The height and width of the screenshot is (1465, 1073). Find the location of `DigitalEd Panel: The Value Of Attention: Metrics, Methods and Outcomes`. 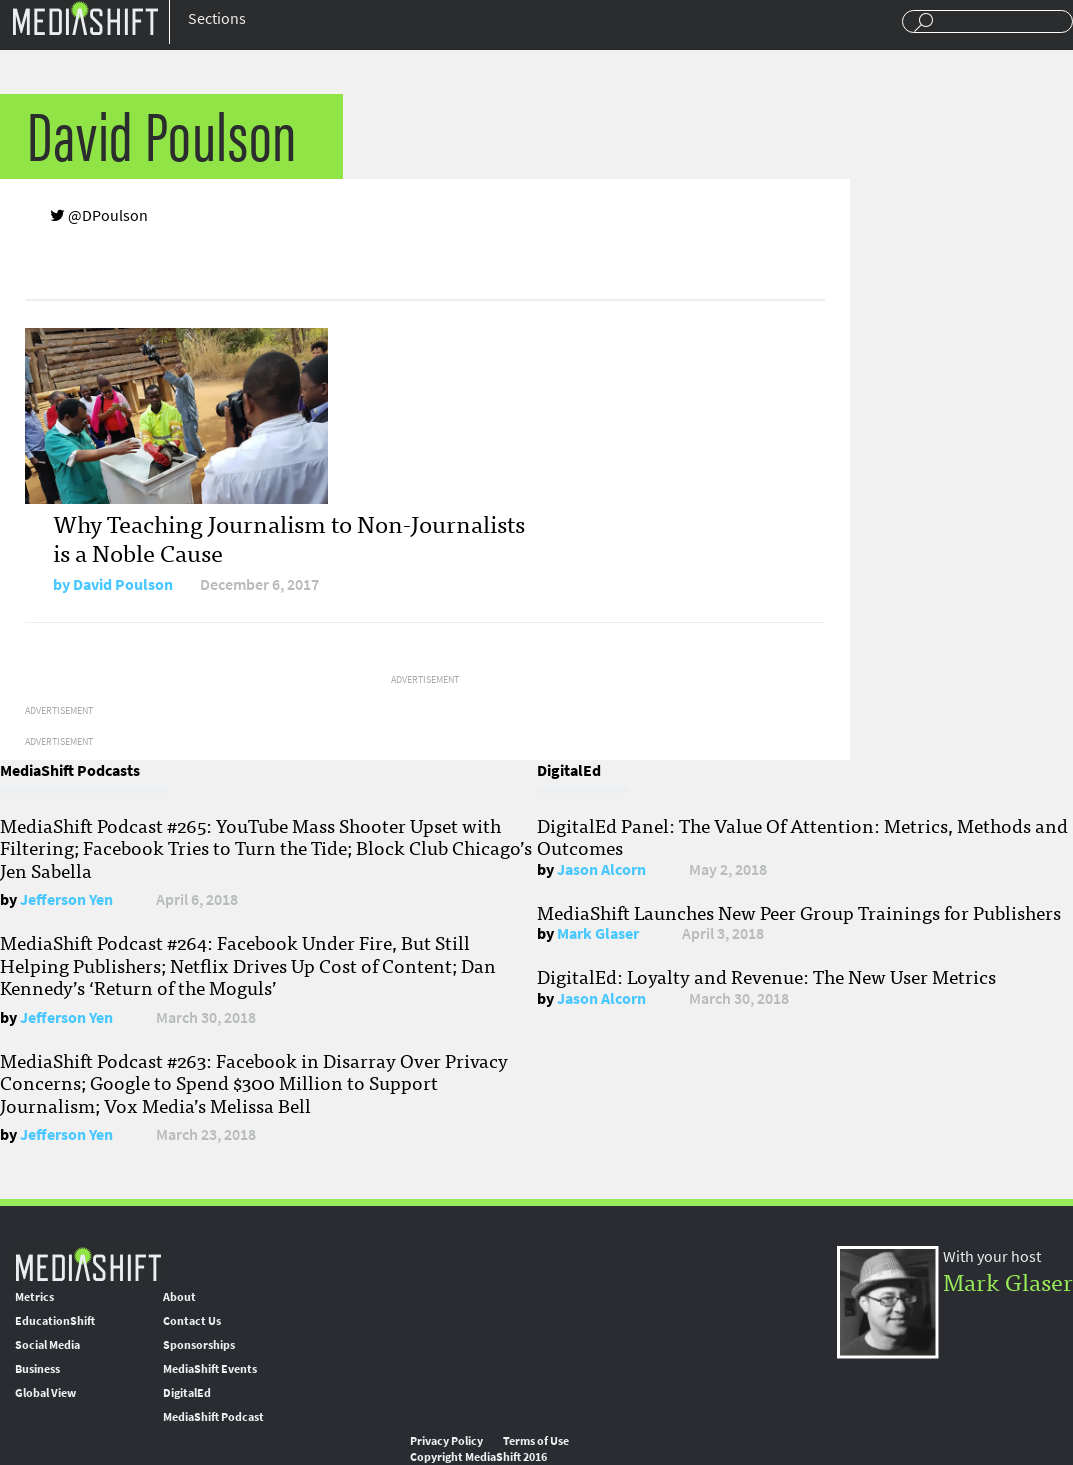

DigitalEd Panel: The Value Of Attention: Metrics, Methods and Outcomes is located at coordinates (802, 836).